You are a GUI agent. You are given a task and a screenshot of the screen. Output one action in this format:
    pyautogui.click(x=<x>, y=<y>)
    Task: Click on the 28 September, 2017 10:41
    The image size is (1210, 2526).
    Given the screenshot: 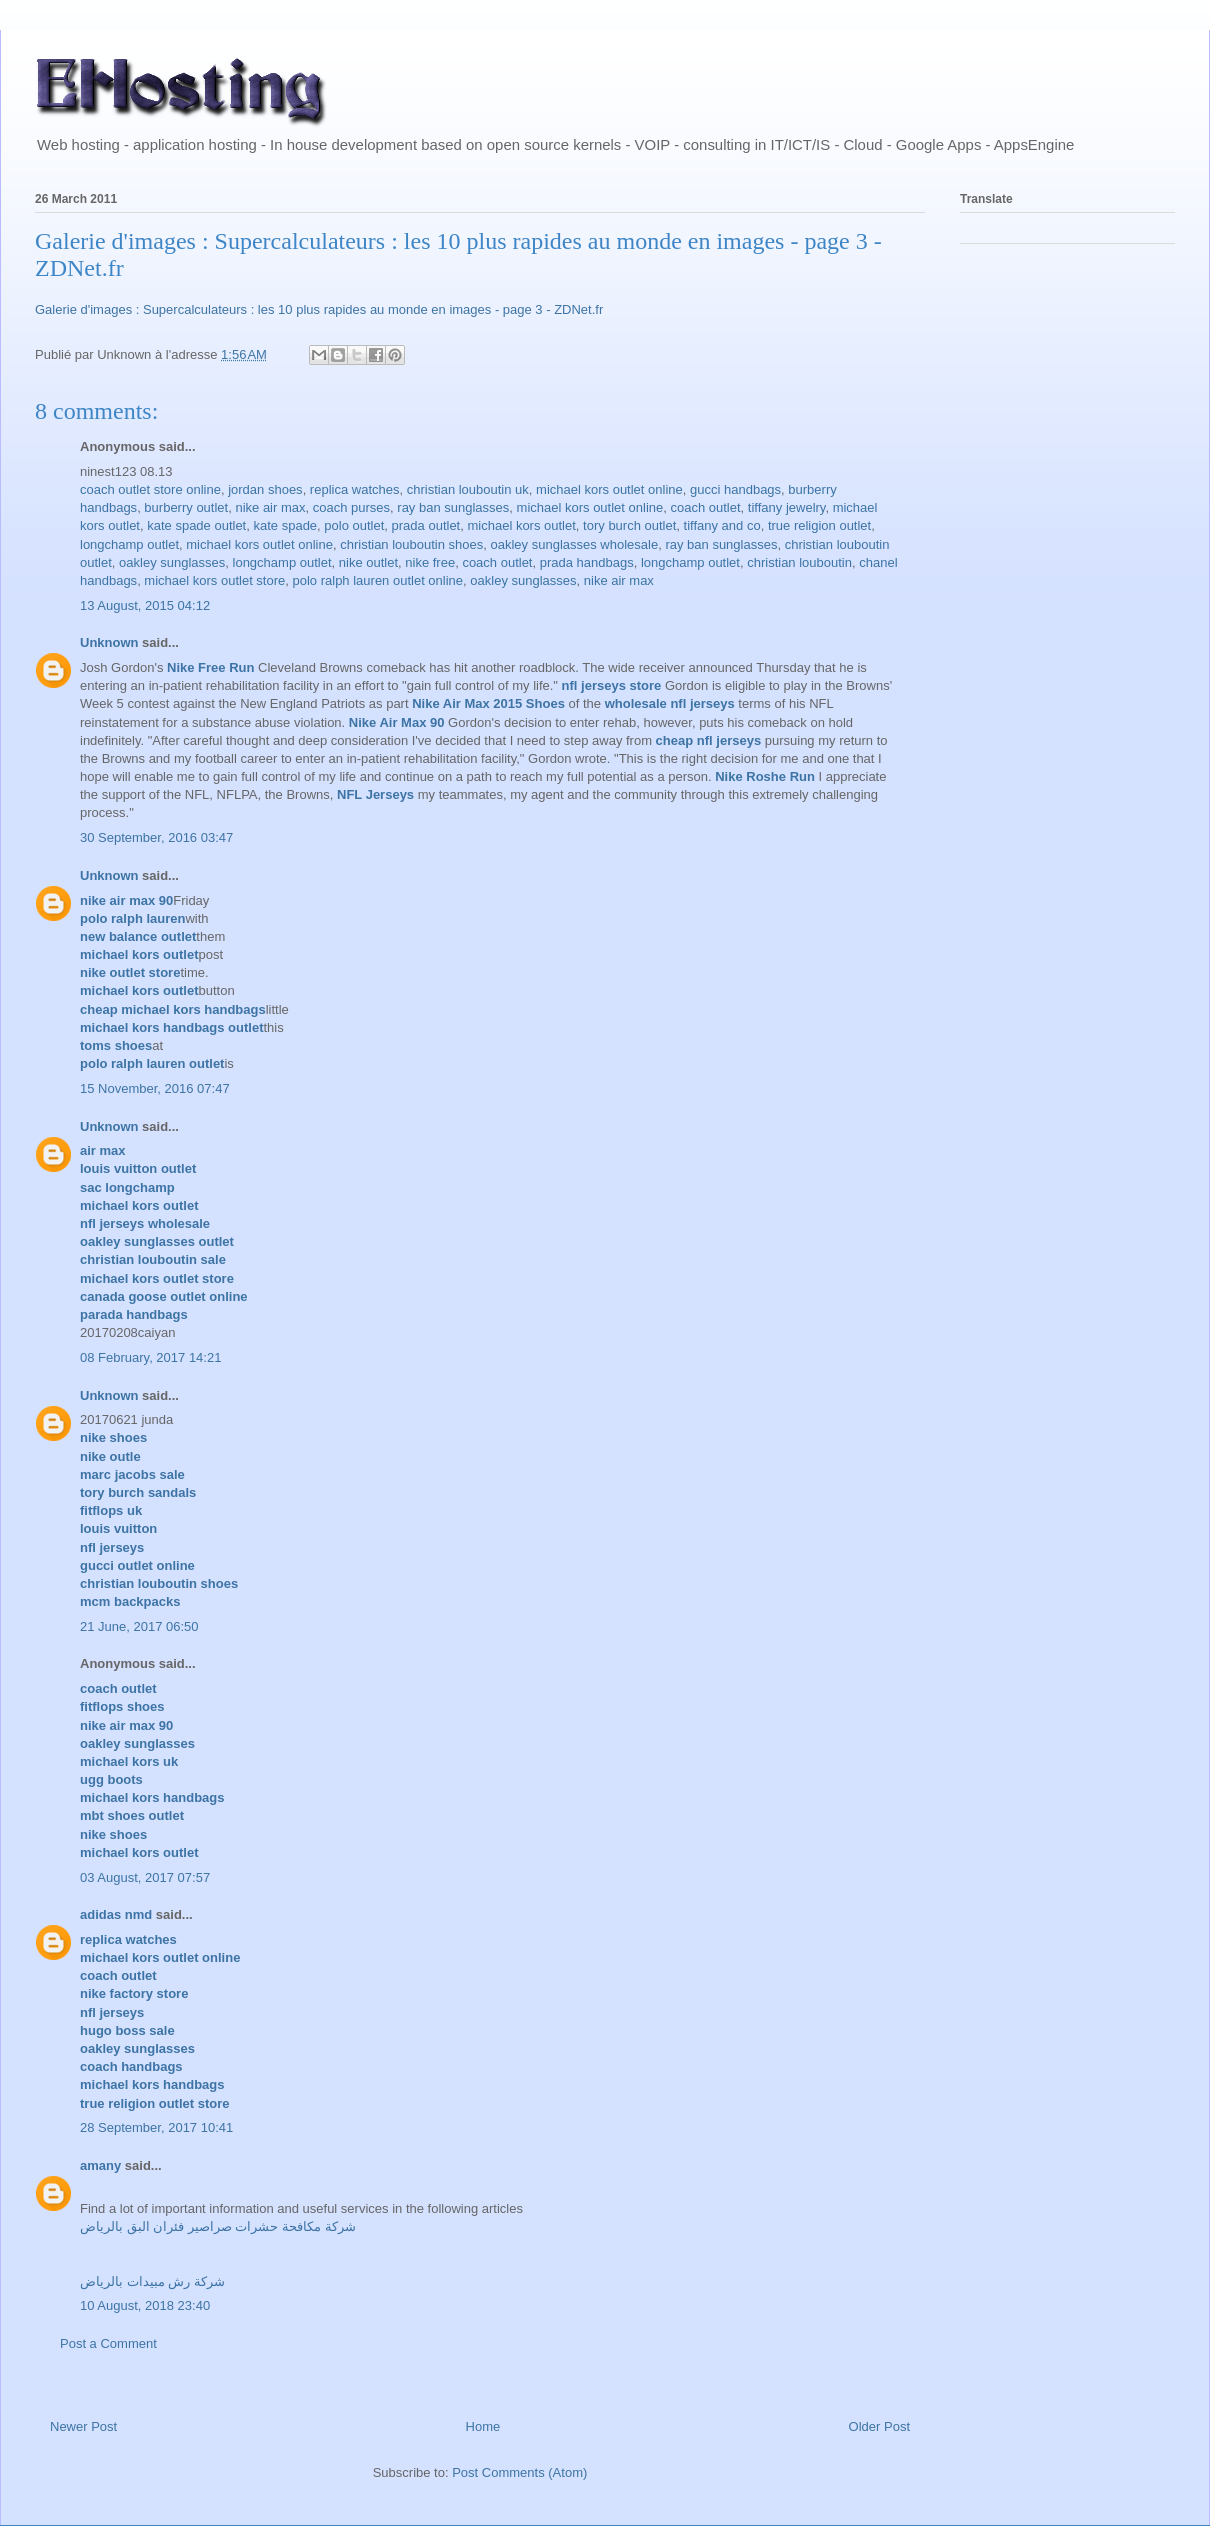 What is the action you would take?
    pyautogui.click(x=156, y=2127)
    